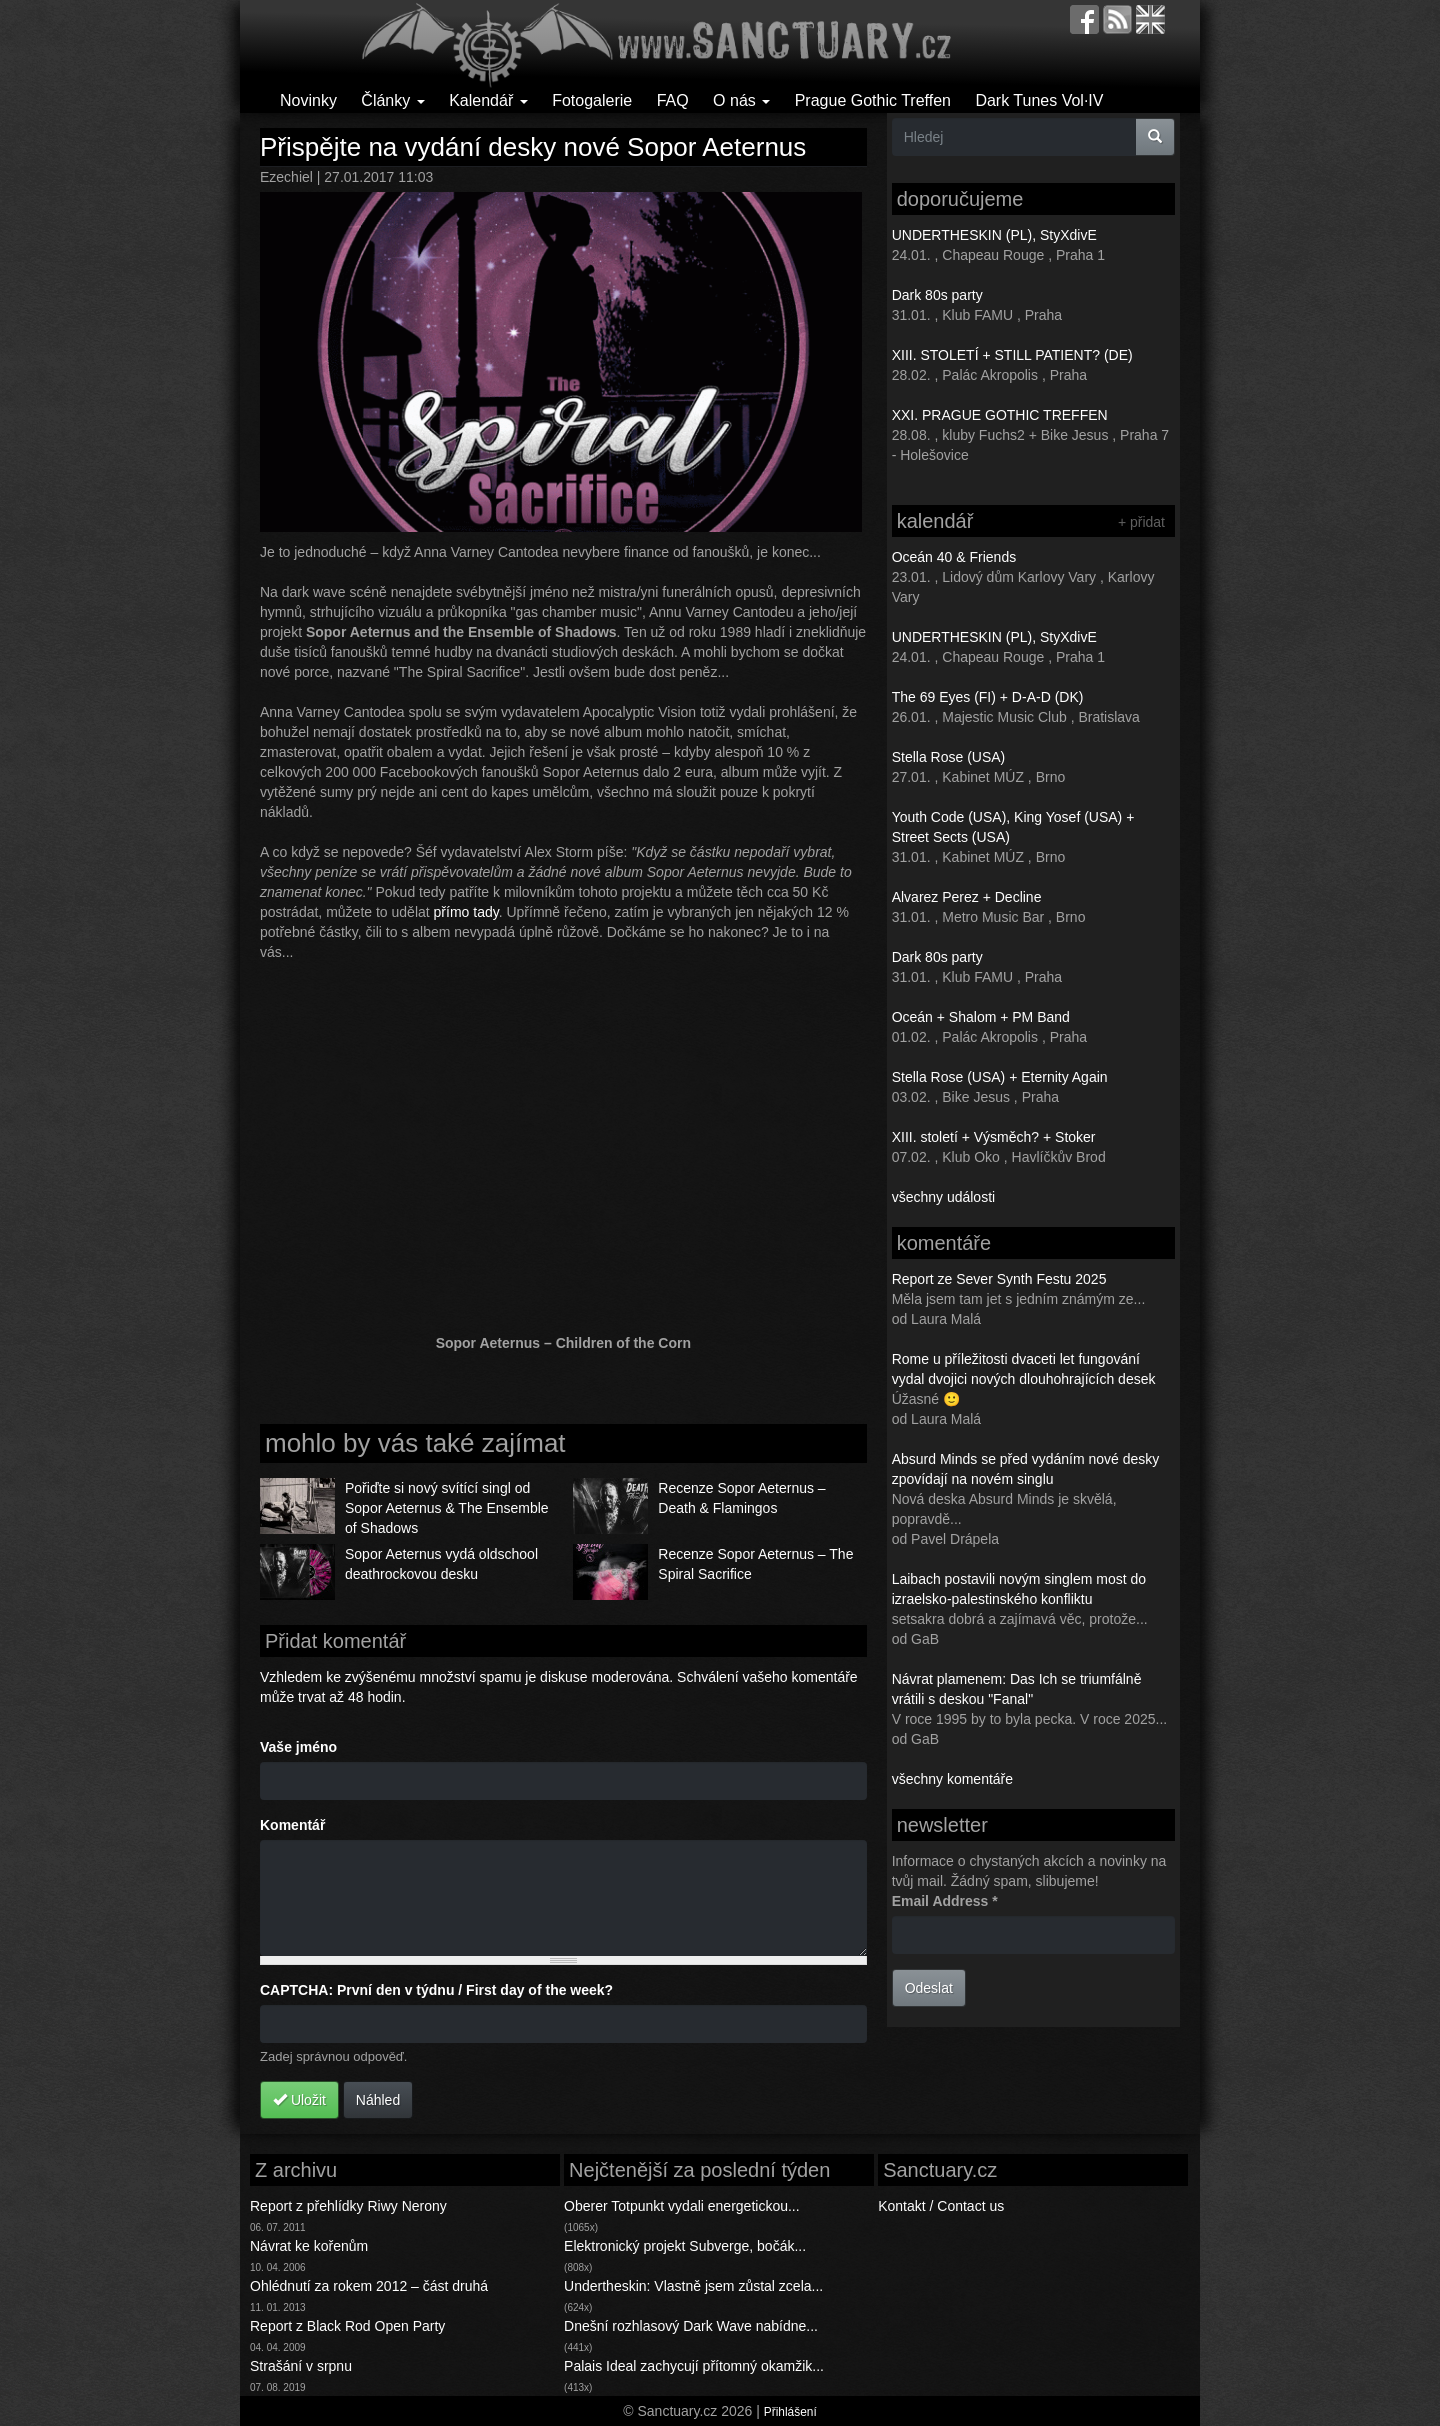 This screenshot has width=1440, height=2426. What do you see at coordinates (392, 100) in the screenshot?
I see `Články` at bounding box center [392, 100].